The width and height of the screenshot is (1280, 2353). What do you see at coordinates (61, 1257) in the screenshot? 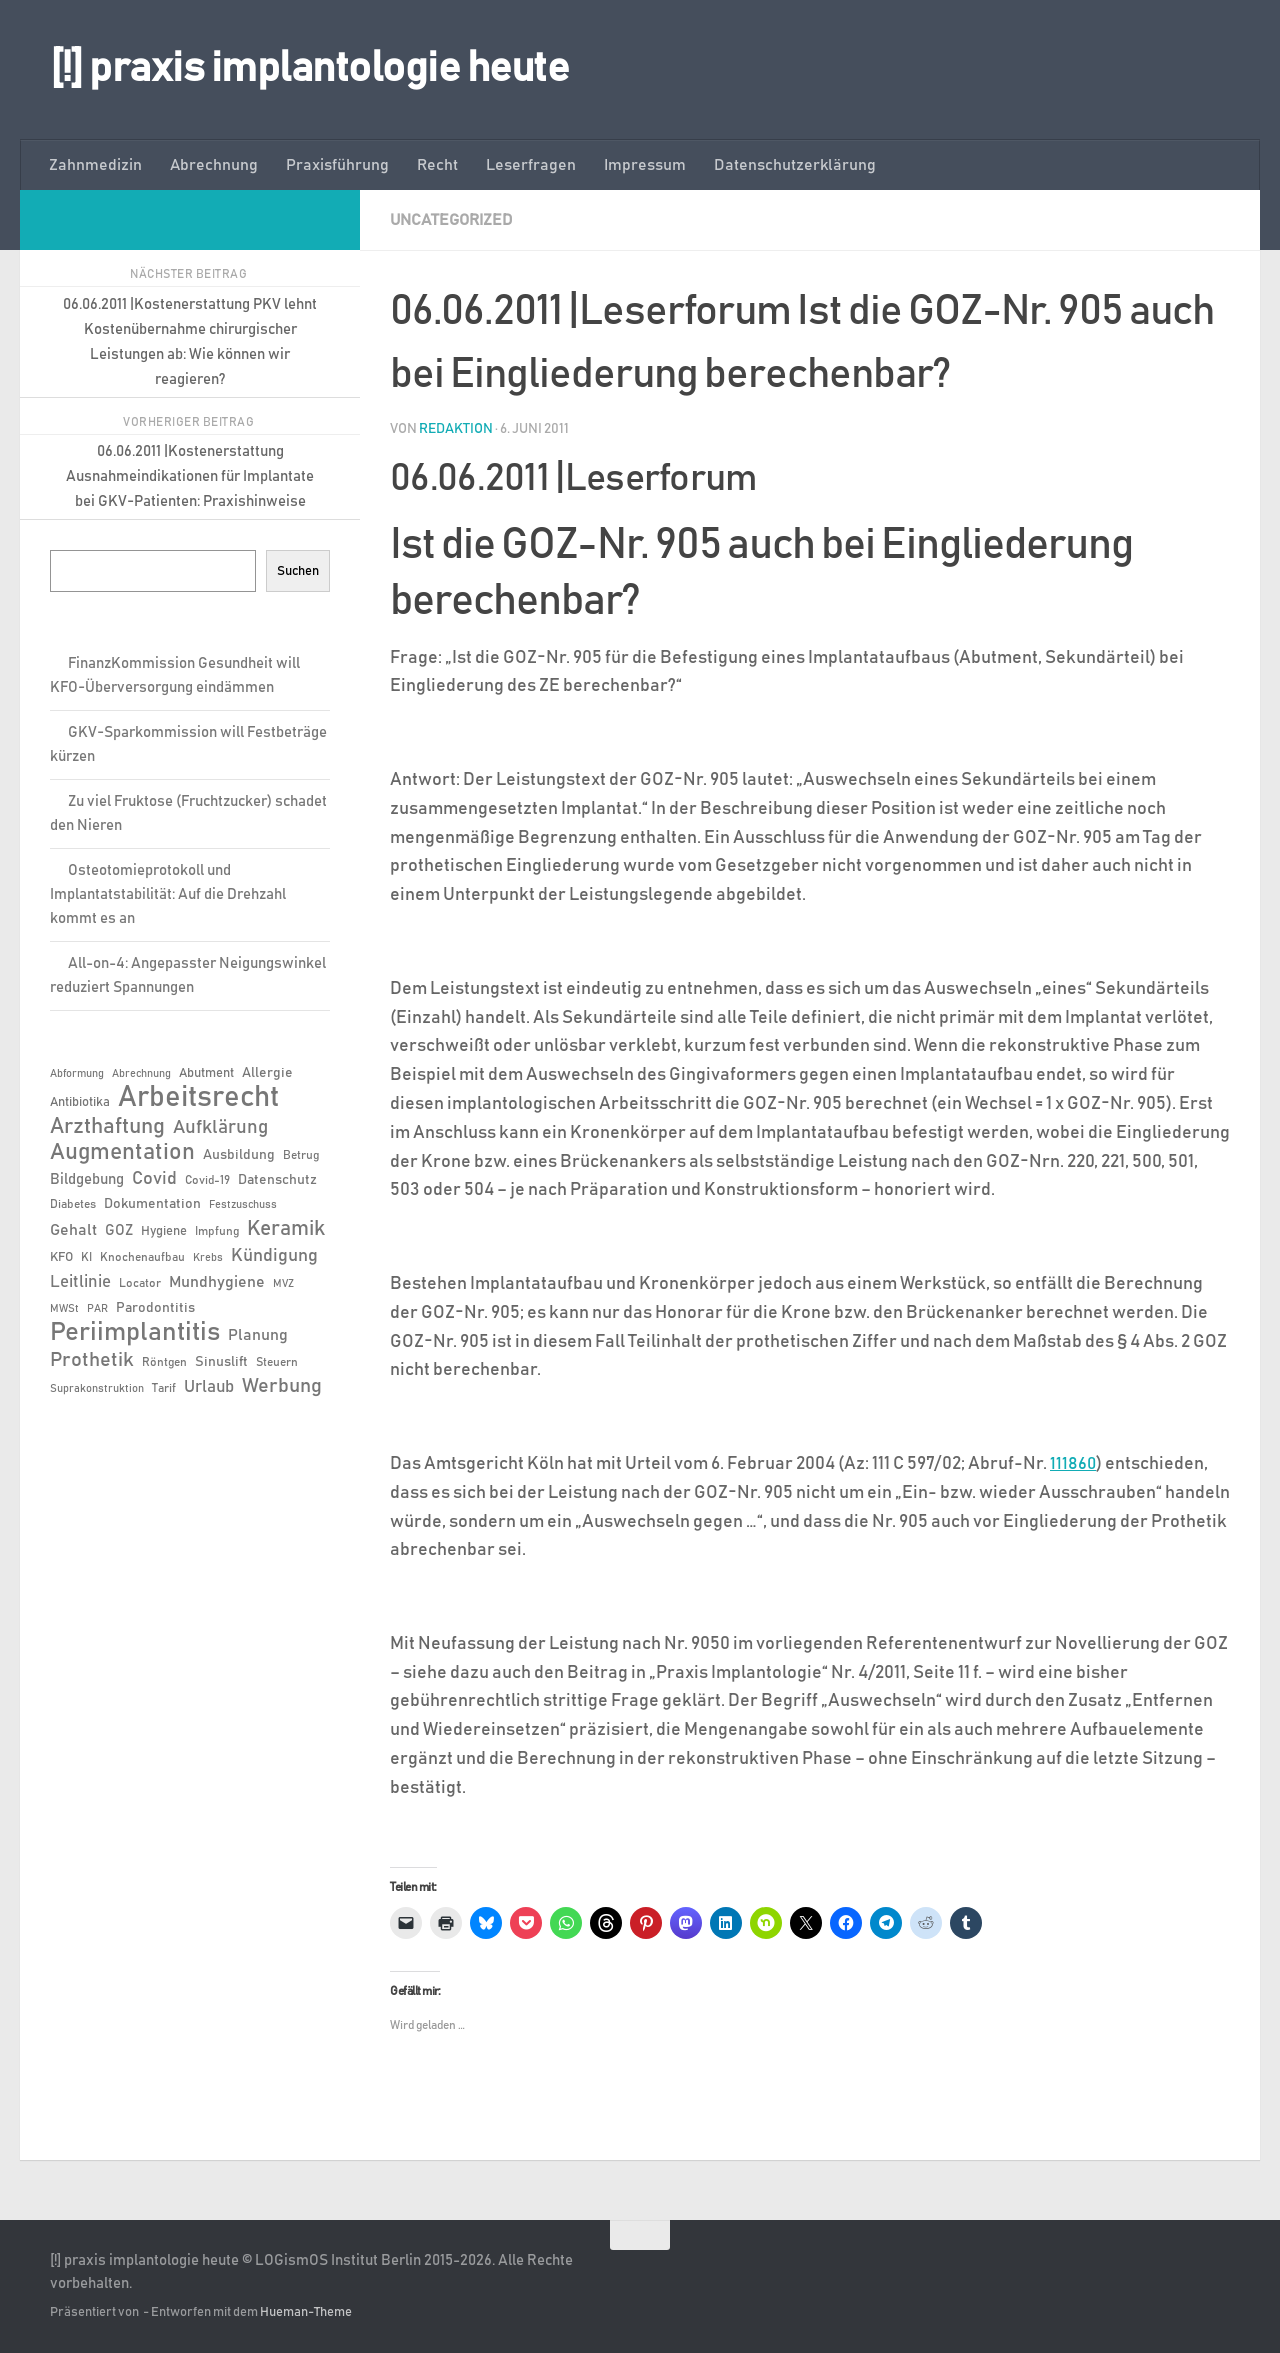
I see `KFO [KFO (7 Einträge)]` at bounding box center [61, 1257].